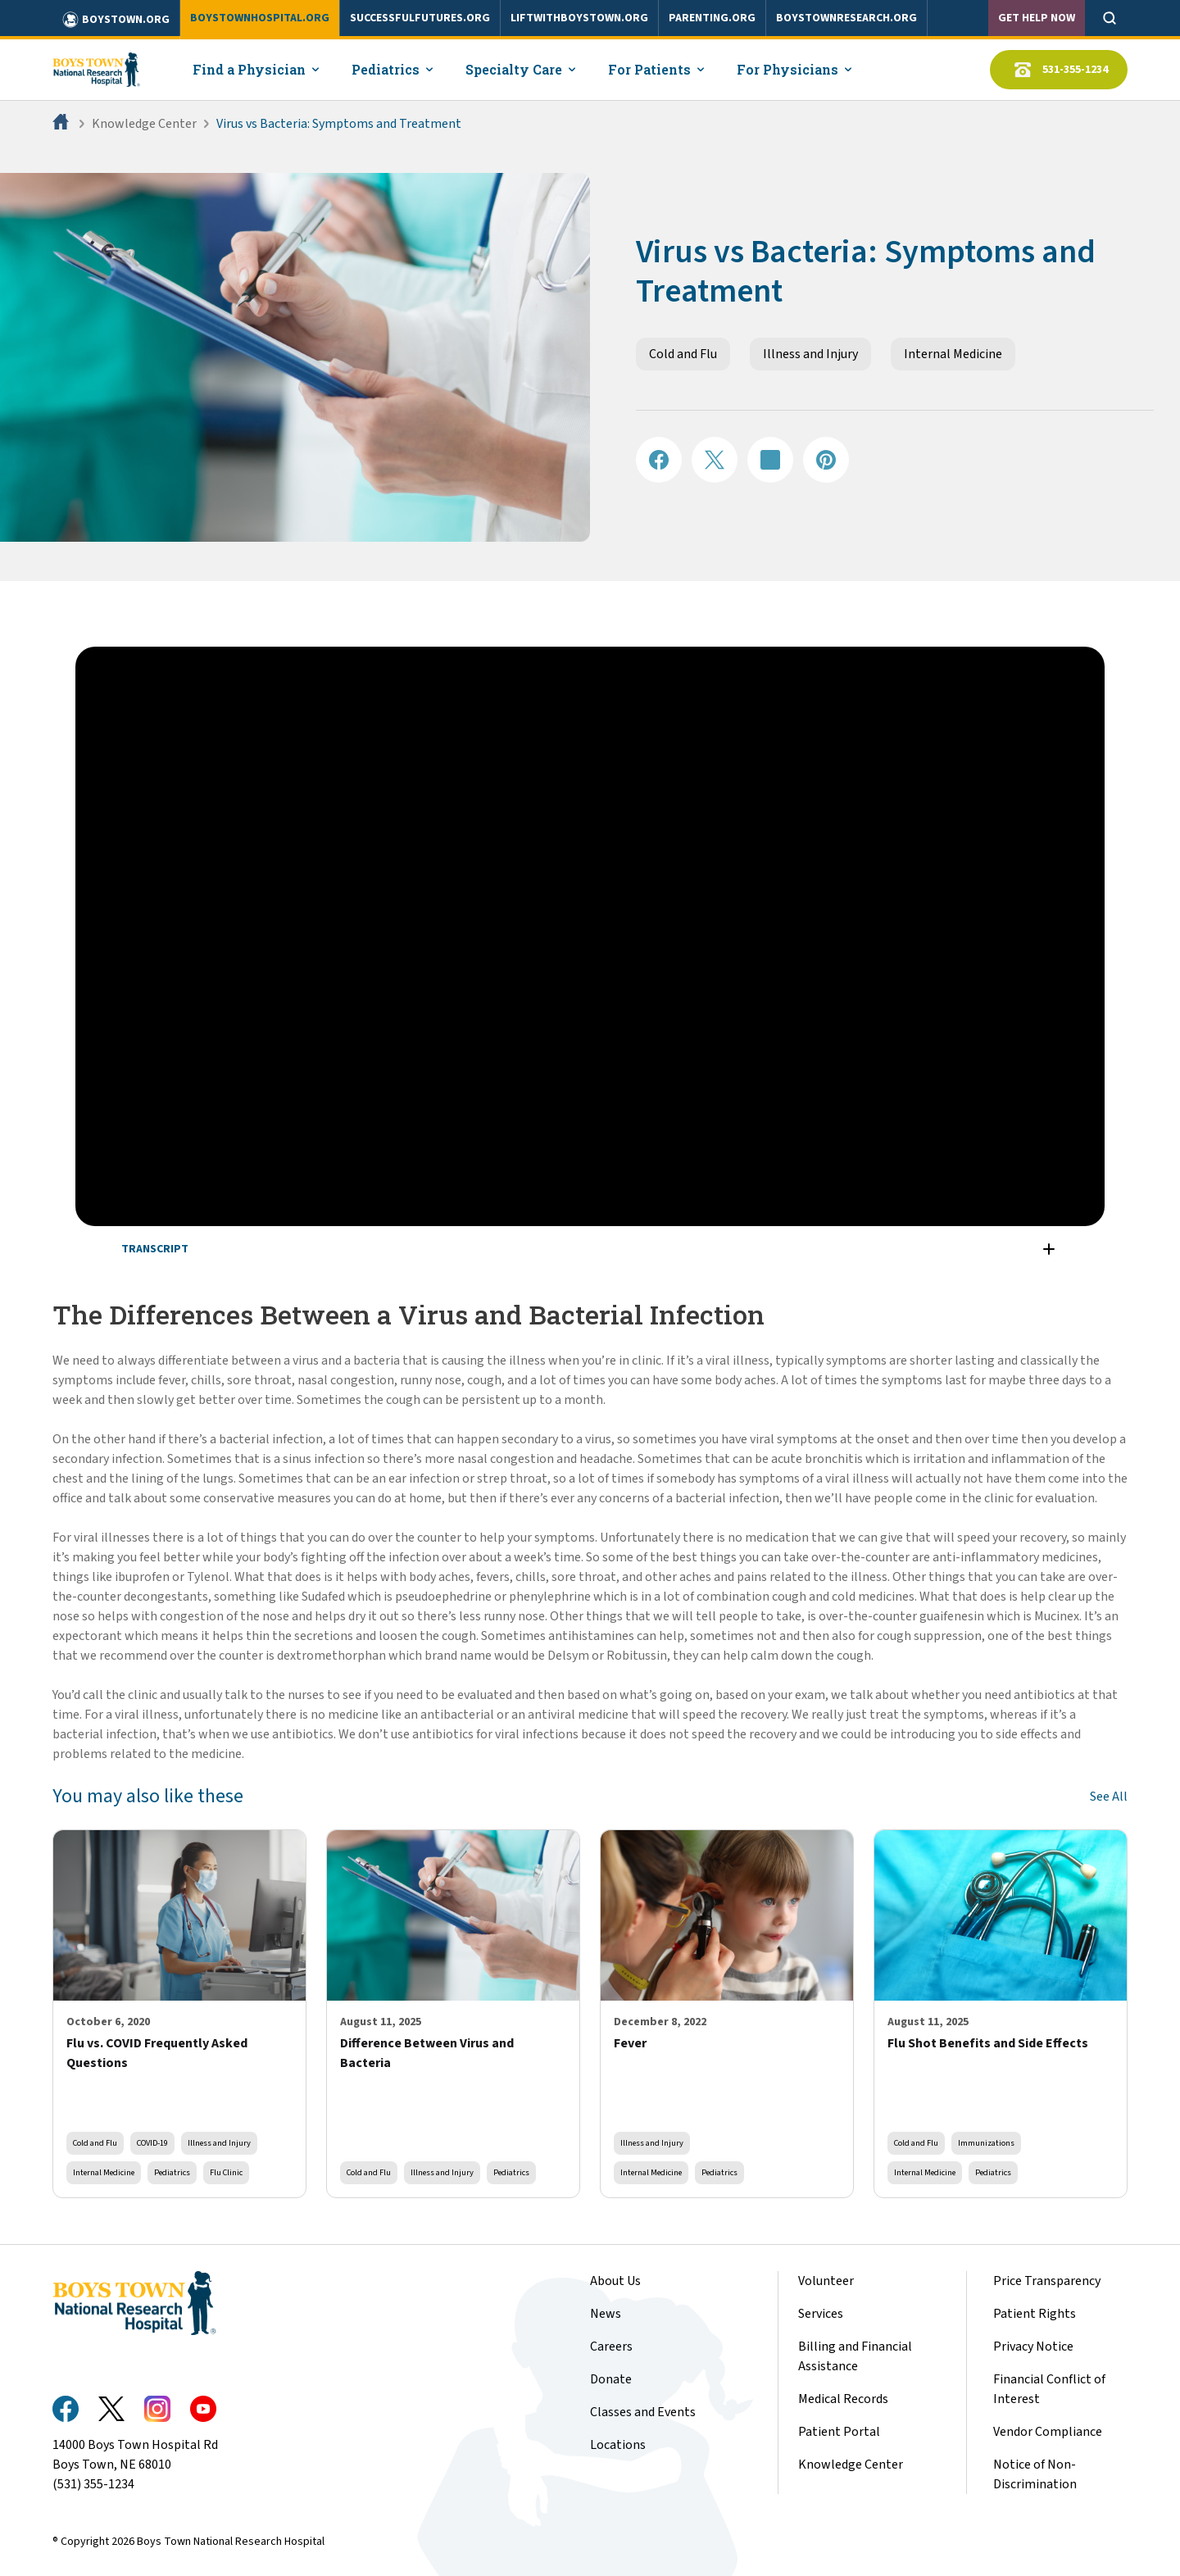 The height and width of the screenshot is (2576, 1180). Describe the element at coordinates (611, 2379) in the screenshot. I see `Donate` at that location.